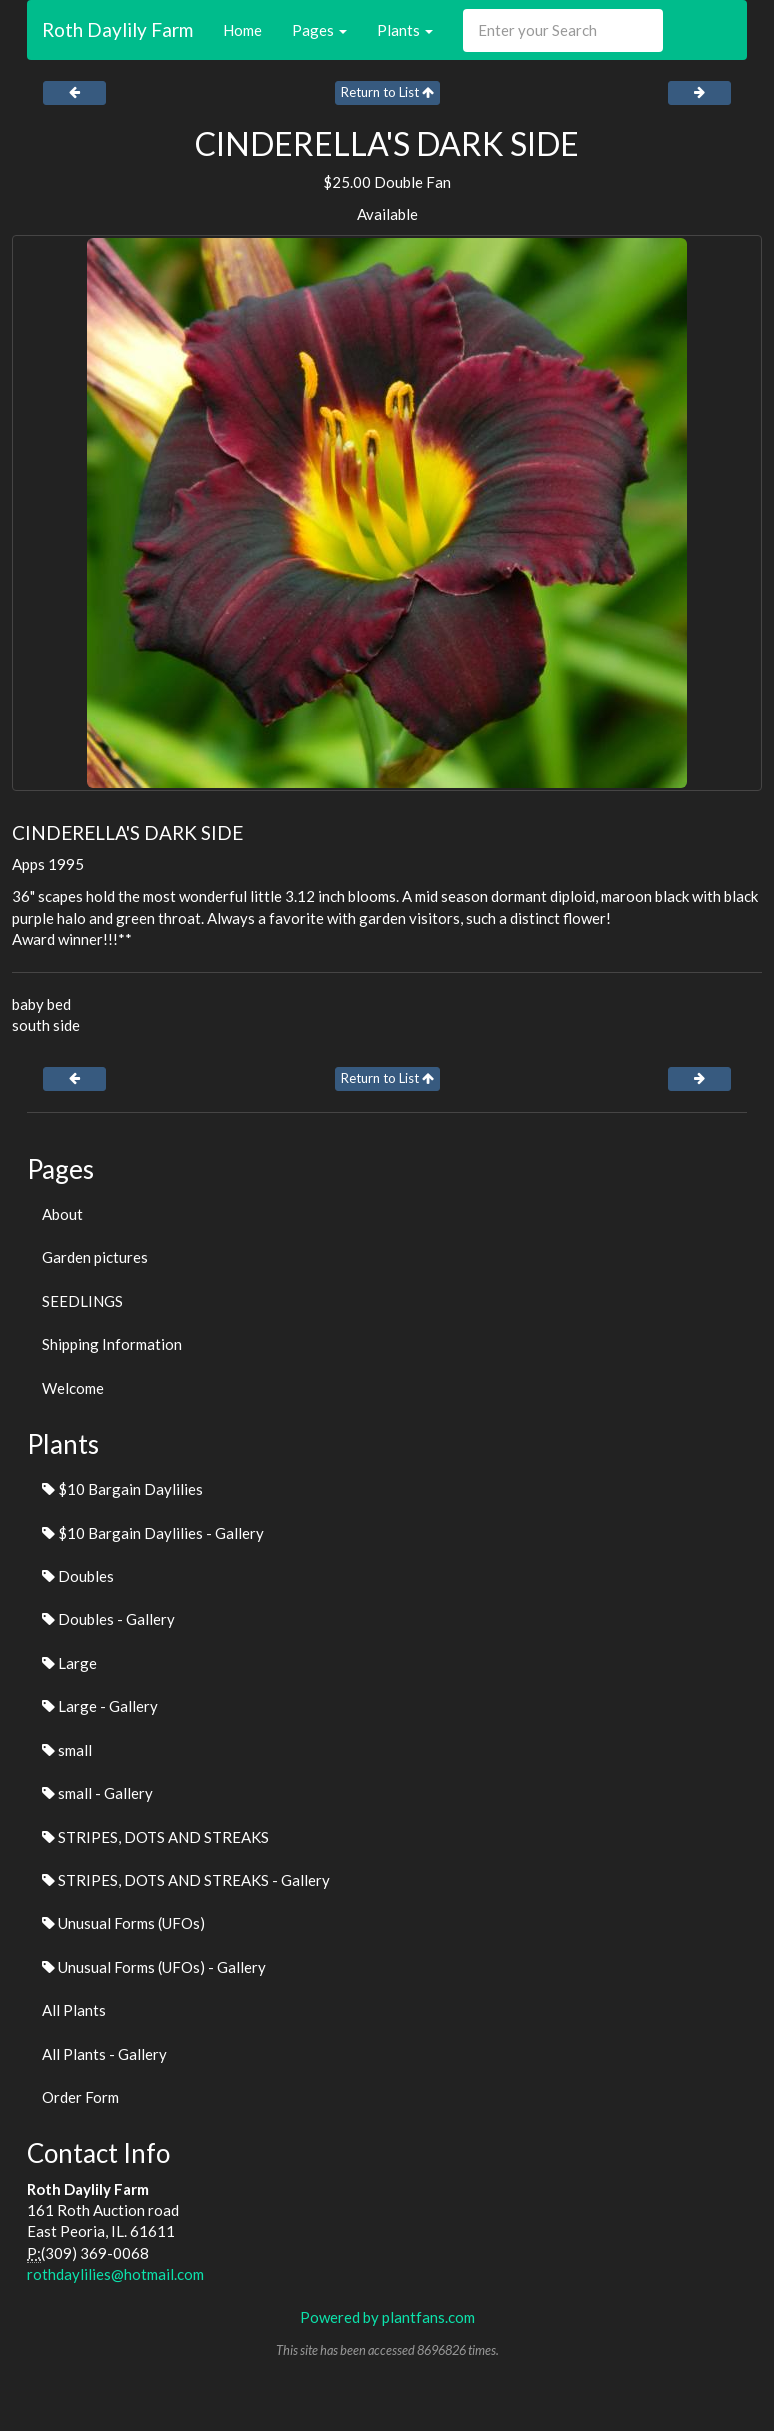 The height and width of the screenshot is (2431, 774). What do you see at coordinates (108, 1619) in the screenshot?
I see `Doubles - Gallery` at bounding box center [108, 1619].